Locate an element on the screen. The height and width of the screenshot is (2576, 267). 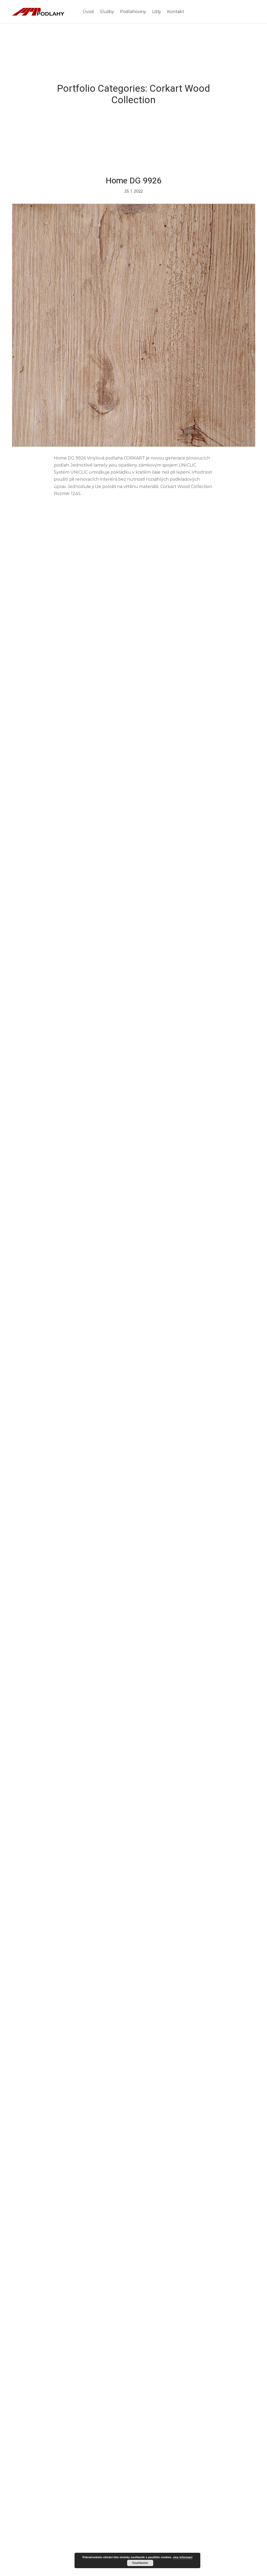
Home DG 9926 is located at coordinates (133, 180).